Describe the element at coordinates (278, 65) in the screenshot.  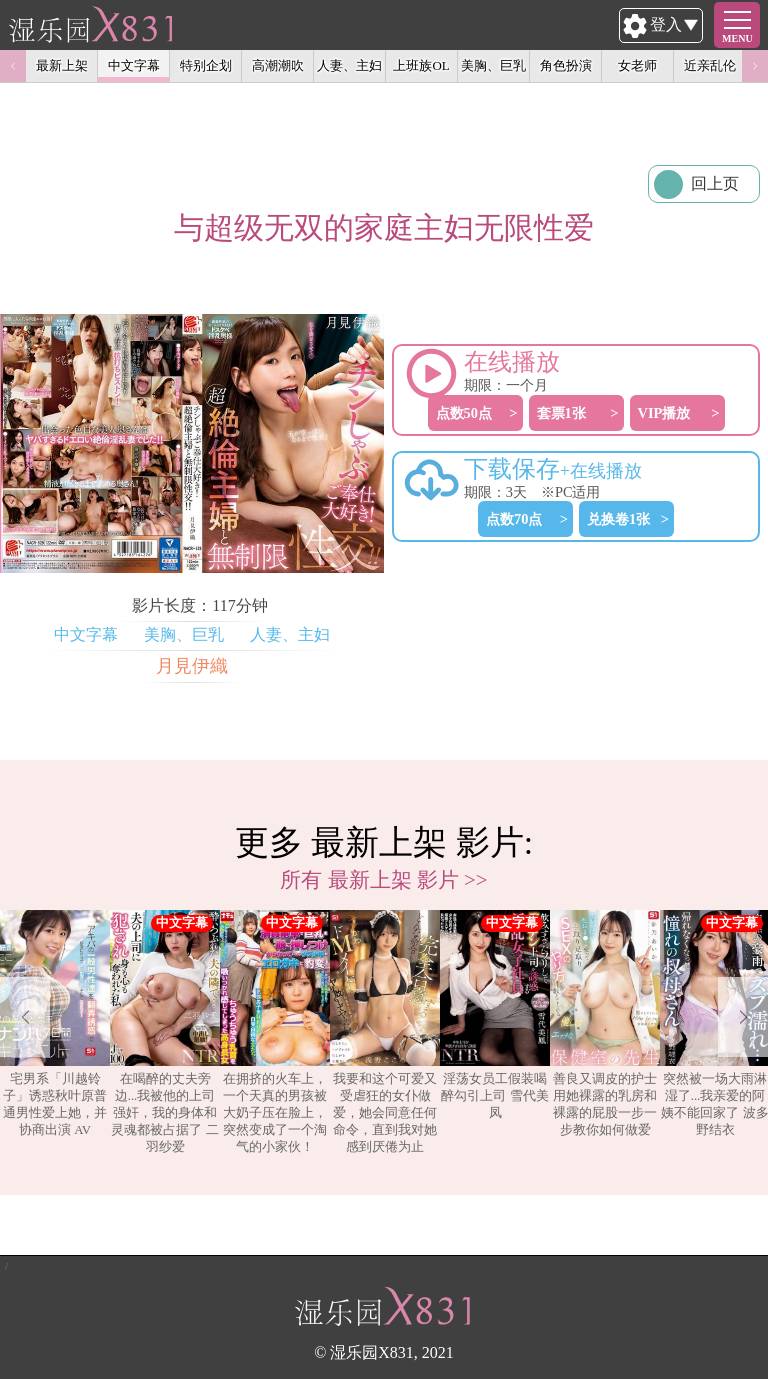
I see `高潮潮吹 [option]` at that location.